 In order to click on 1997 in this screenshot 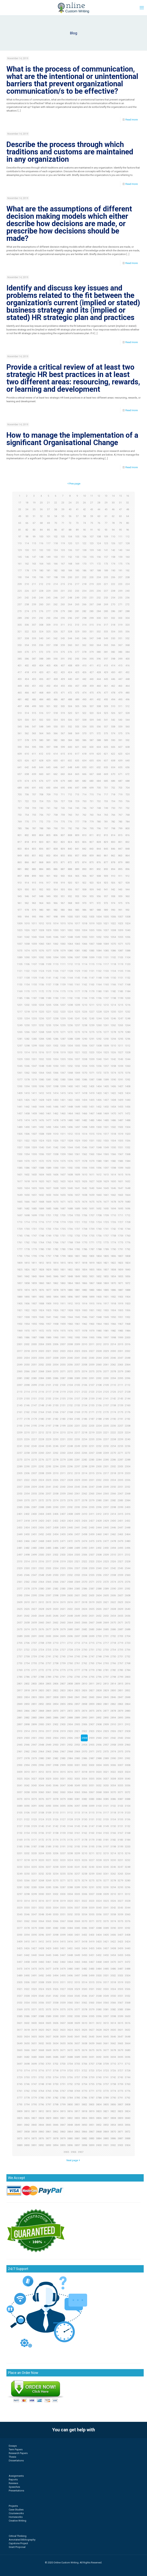, I will do `click(106, 1337)`.